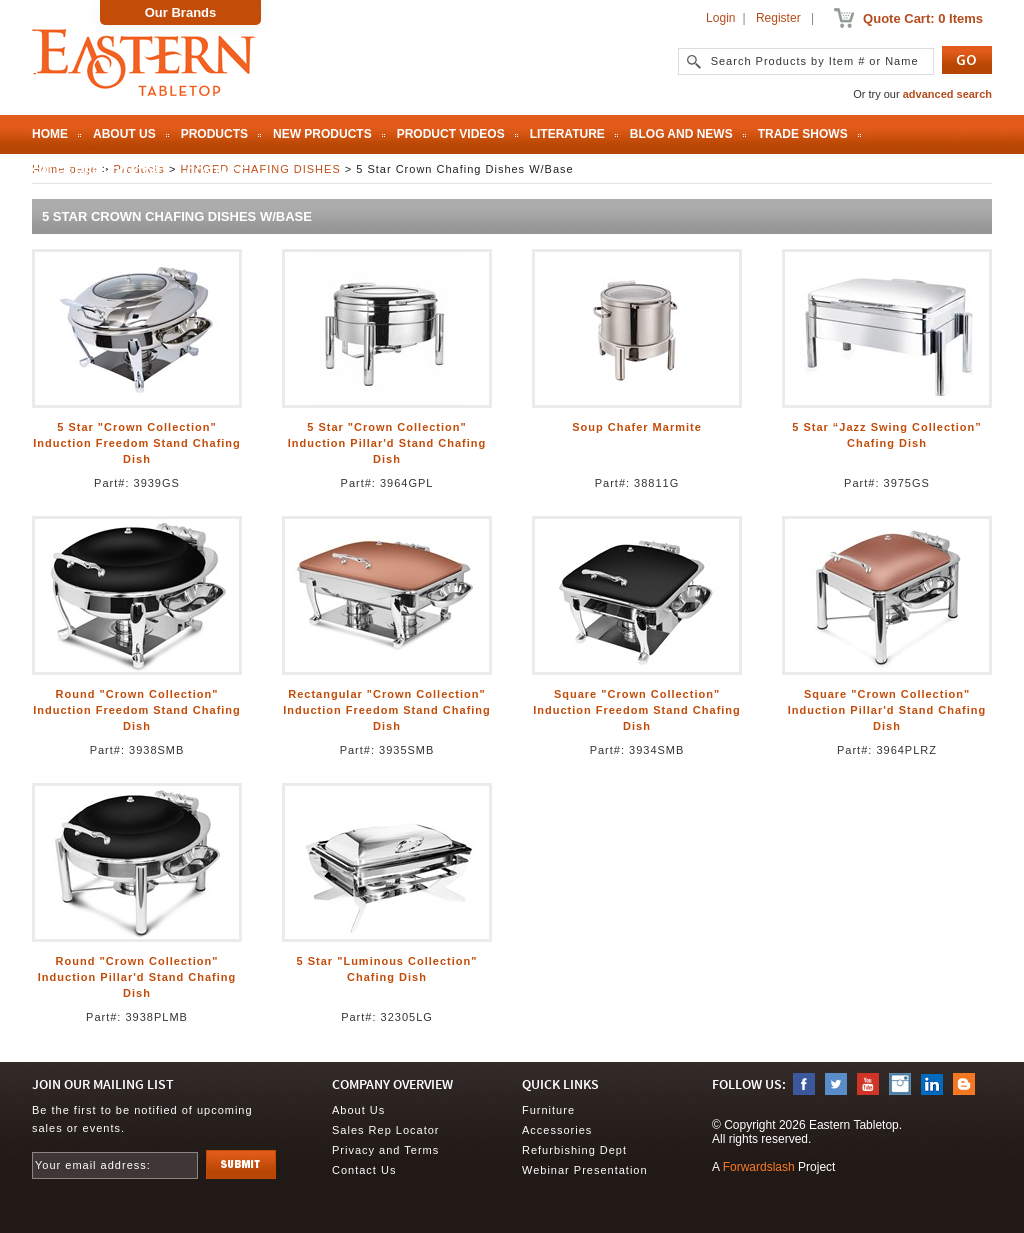 This screenshot has height=1233, width=1024. I want to click on Register, so click(778, 18).